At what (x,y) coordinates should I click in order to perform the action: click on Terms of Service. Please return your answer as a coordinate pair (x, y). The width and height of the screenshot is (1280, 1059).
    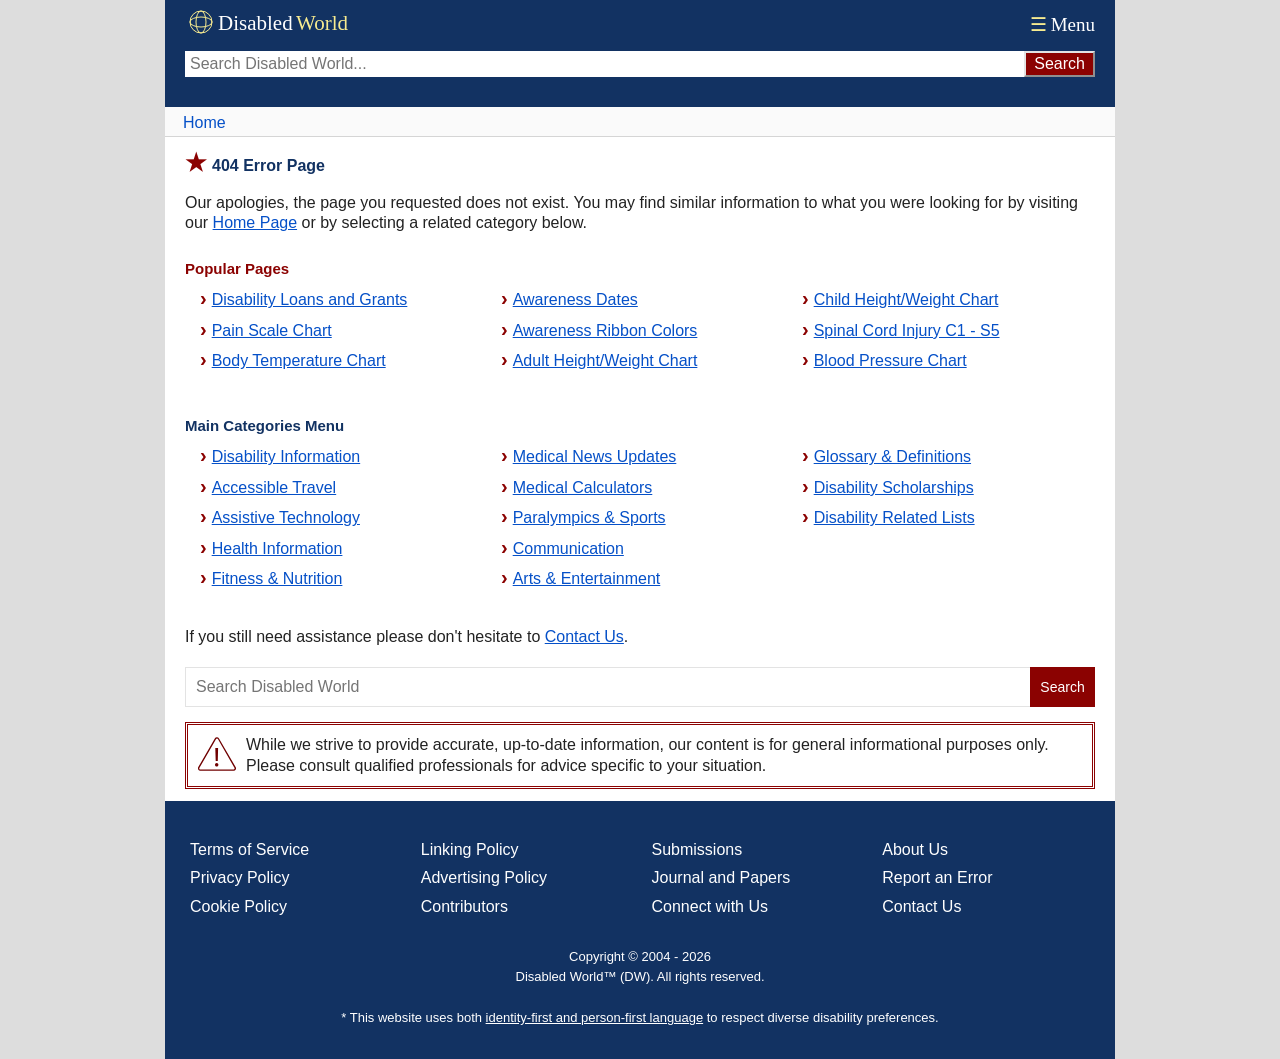
    Looking at the image, I should click on (249, 849).